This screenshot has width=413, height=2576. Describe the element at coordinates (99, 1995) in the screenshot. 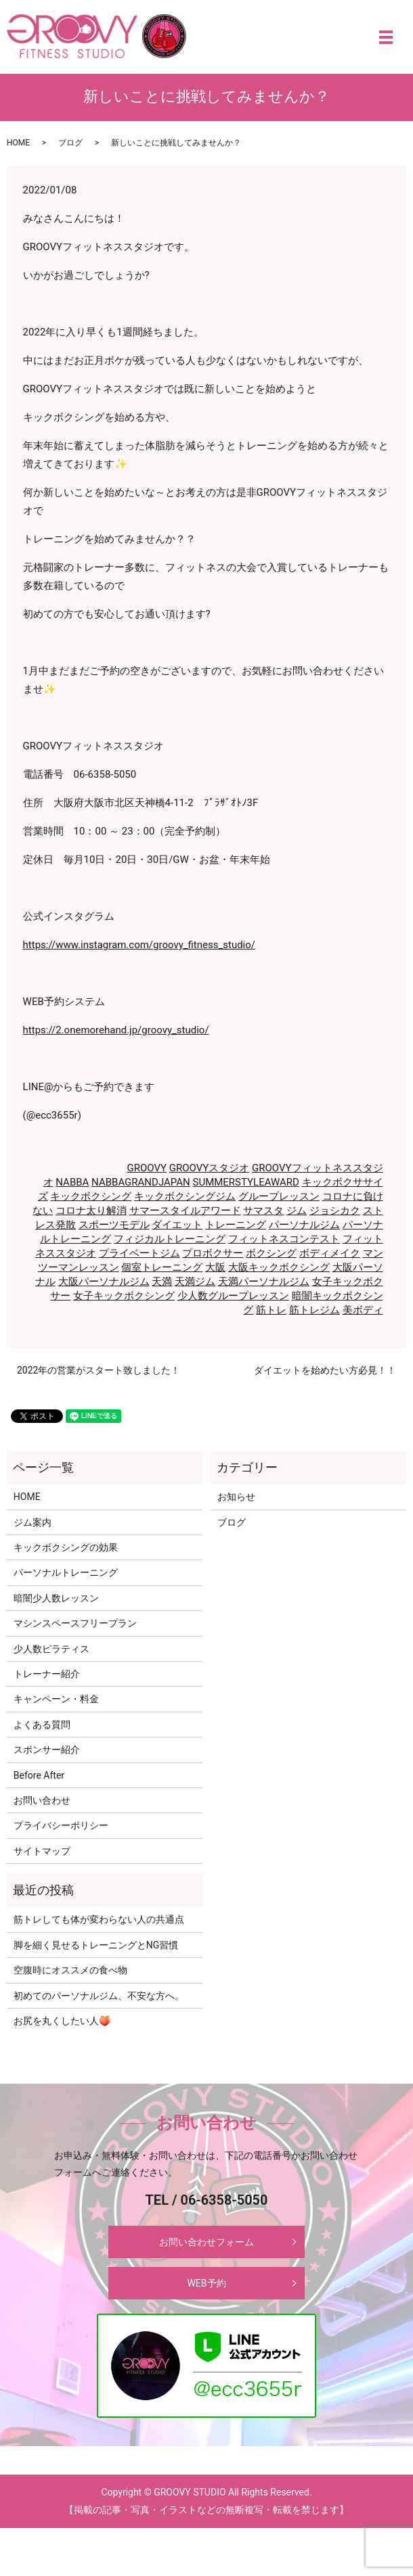

I see `初めてのパーソナルジム、不安な方へ。` at that location.